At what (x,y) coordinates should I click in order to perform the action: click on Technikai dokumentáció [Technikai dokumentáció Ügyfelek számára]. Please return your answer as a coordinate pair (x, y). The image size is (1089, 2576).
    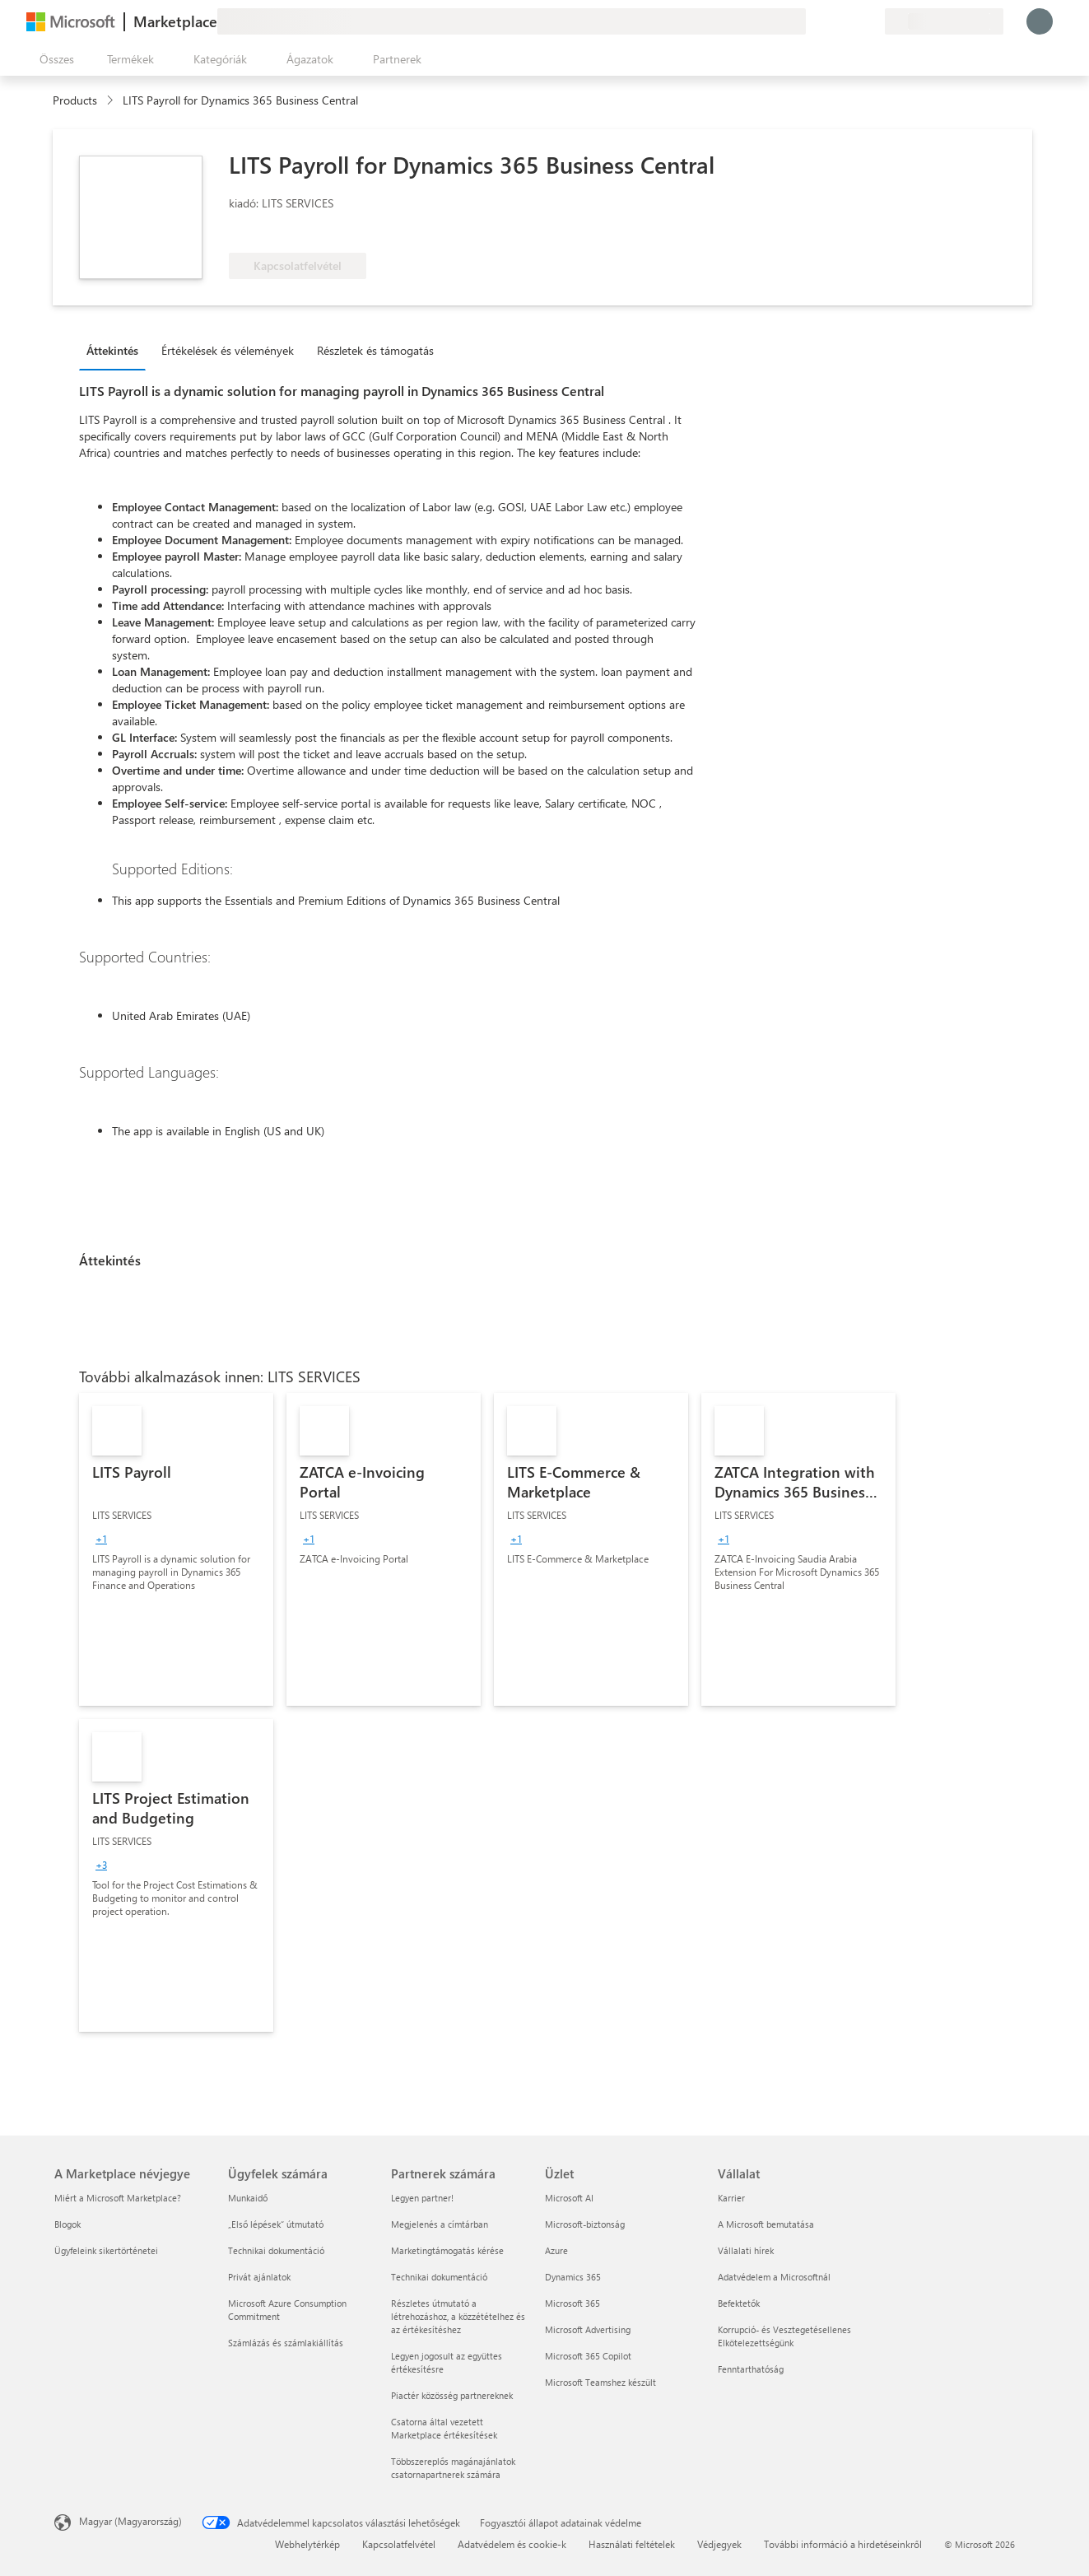
    Looking at the image, I should click on (276, 2250).